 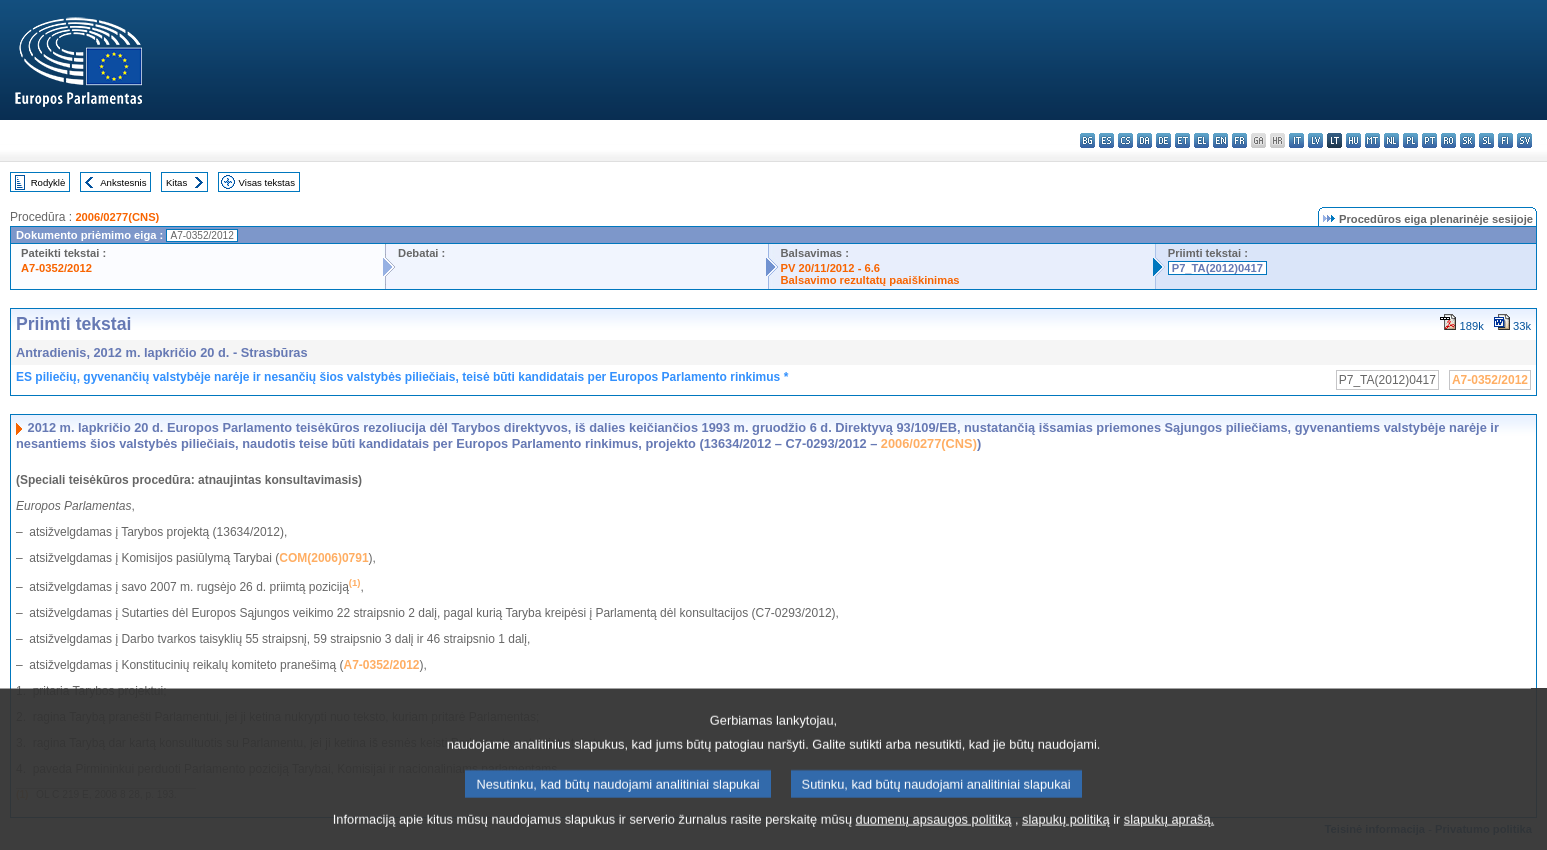 I want to click on Balsavimo rezultatų paaiškinimas, so click(x=870, y=280).